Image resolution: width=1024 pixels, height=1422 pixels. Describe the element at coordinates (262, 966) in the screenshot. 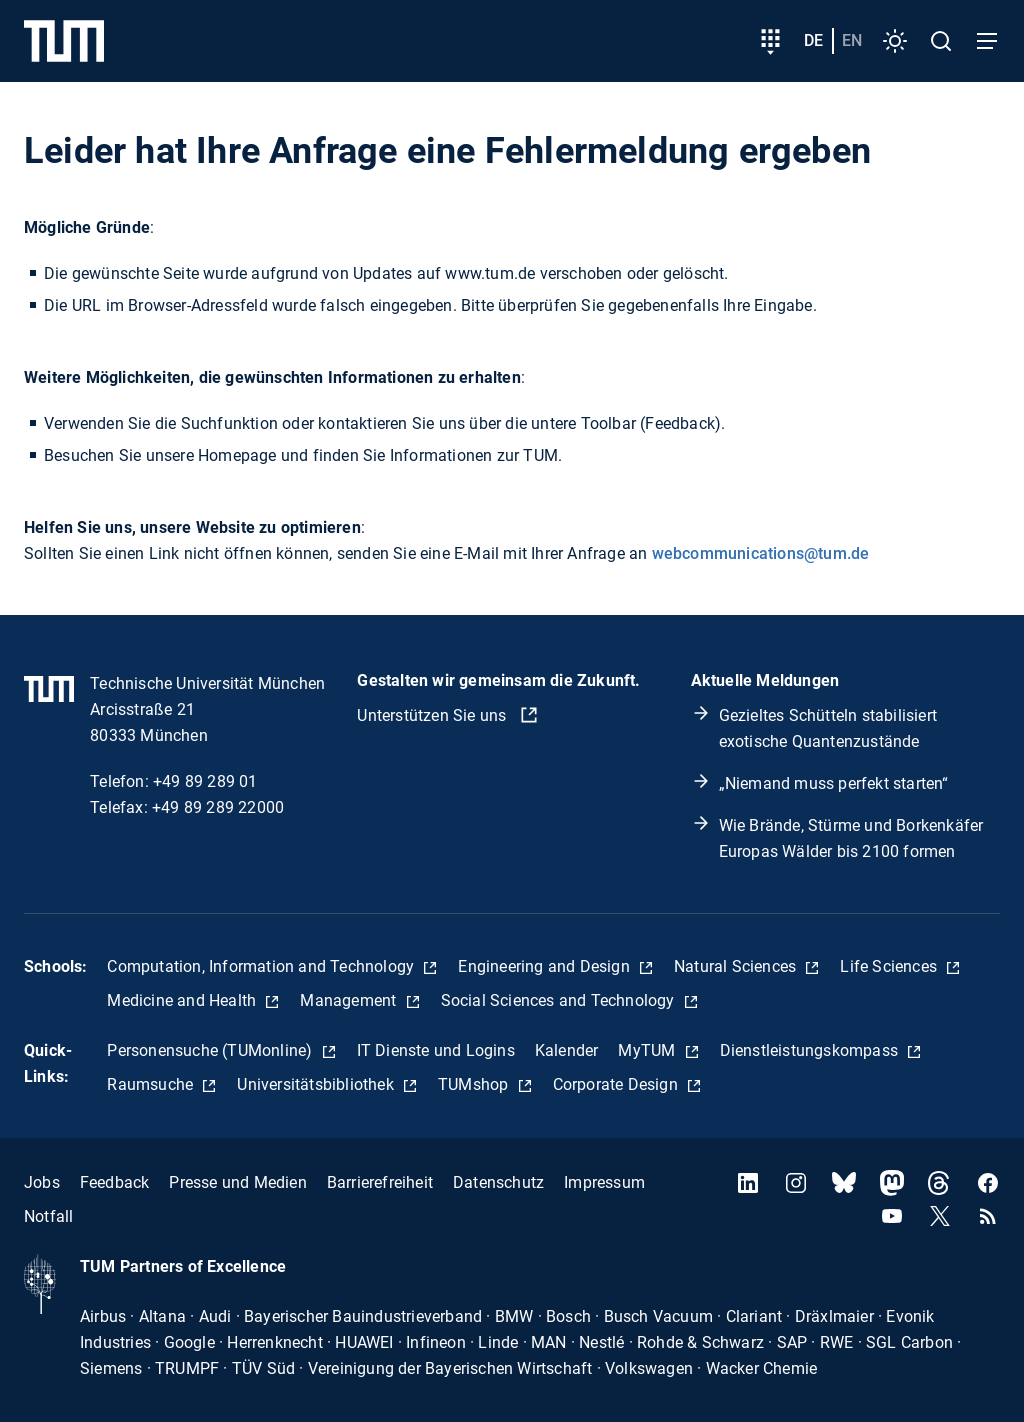

I see `Computation, Information and Technology` at that location.